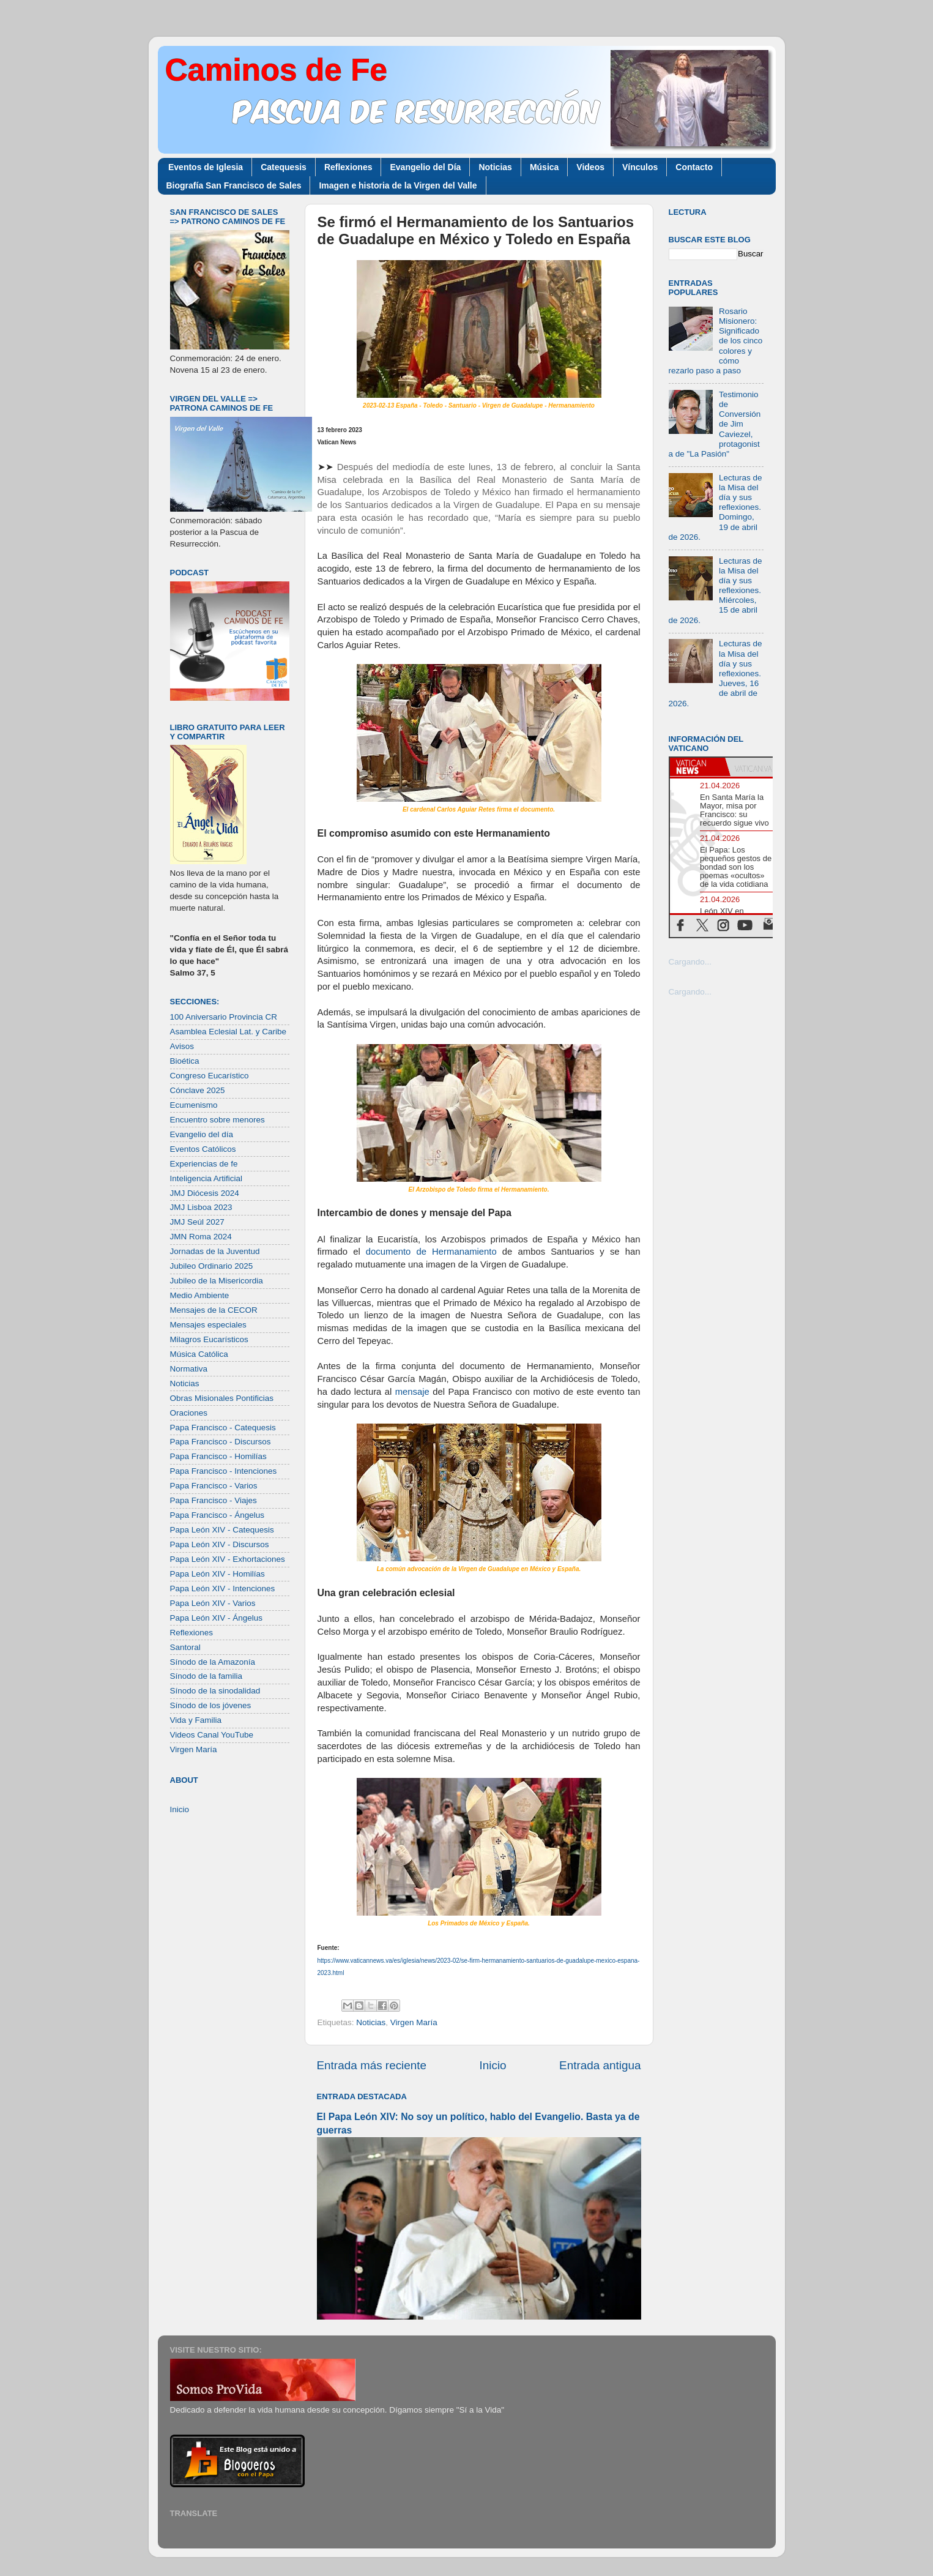  I want to click on Sínodo de la familia, so click(206, 1676).